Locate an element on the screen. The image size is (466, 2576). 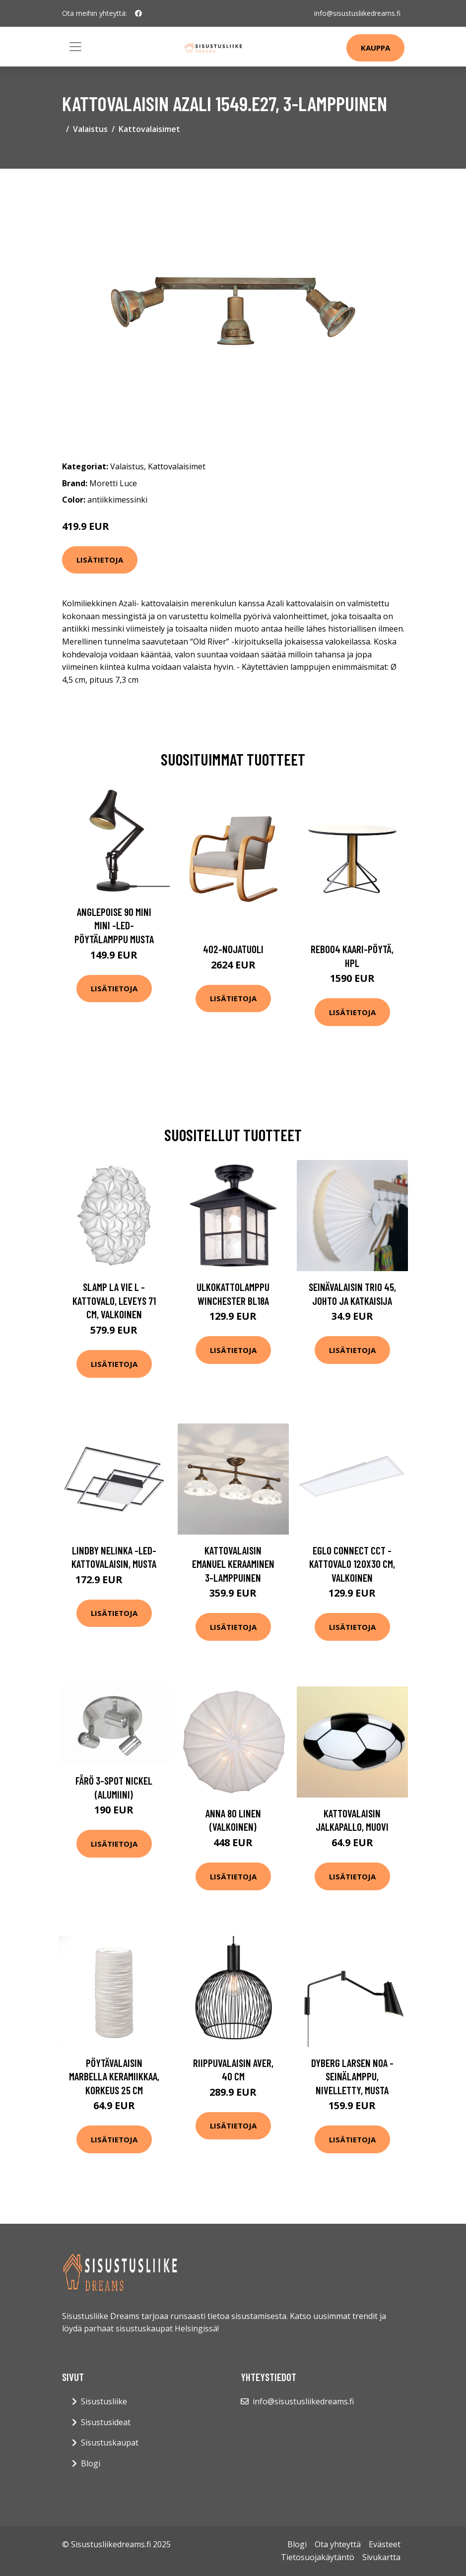
Dyberg Larsen Noa -seinälamppu, nivelletty, musta is located at coordinates (352, 2076).